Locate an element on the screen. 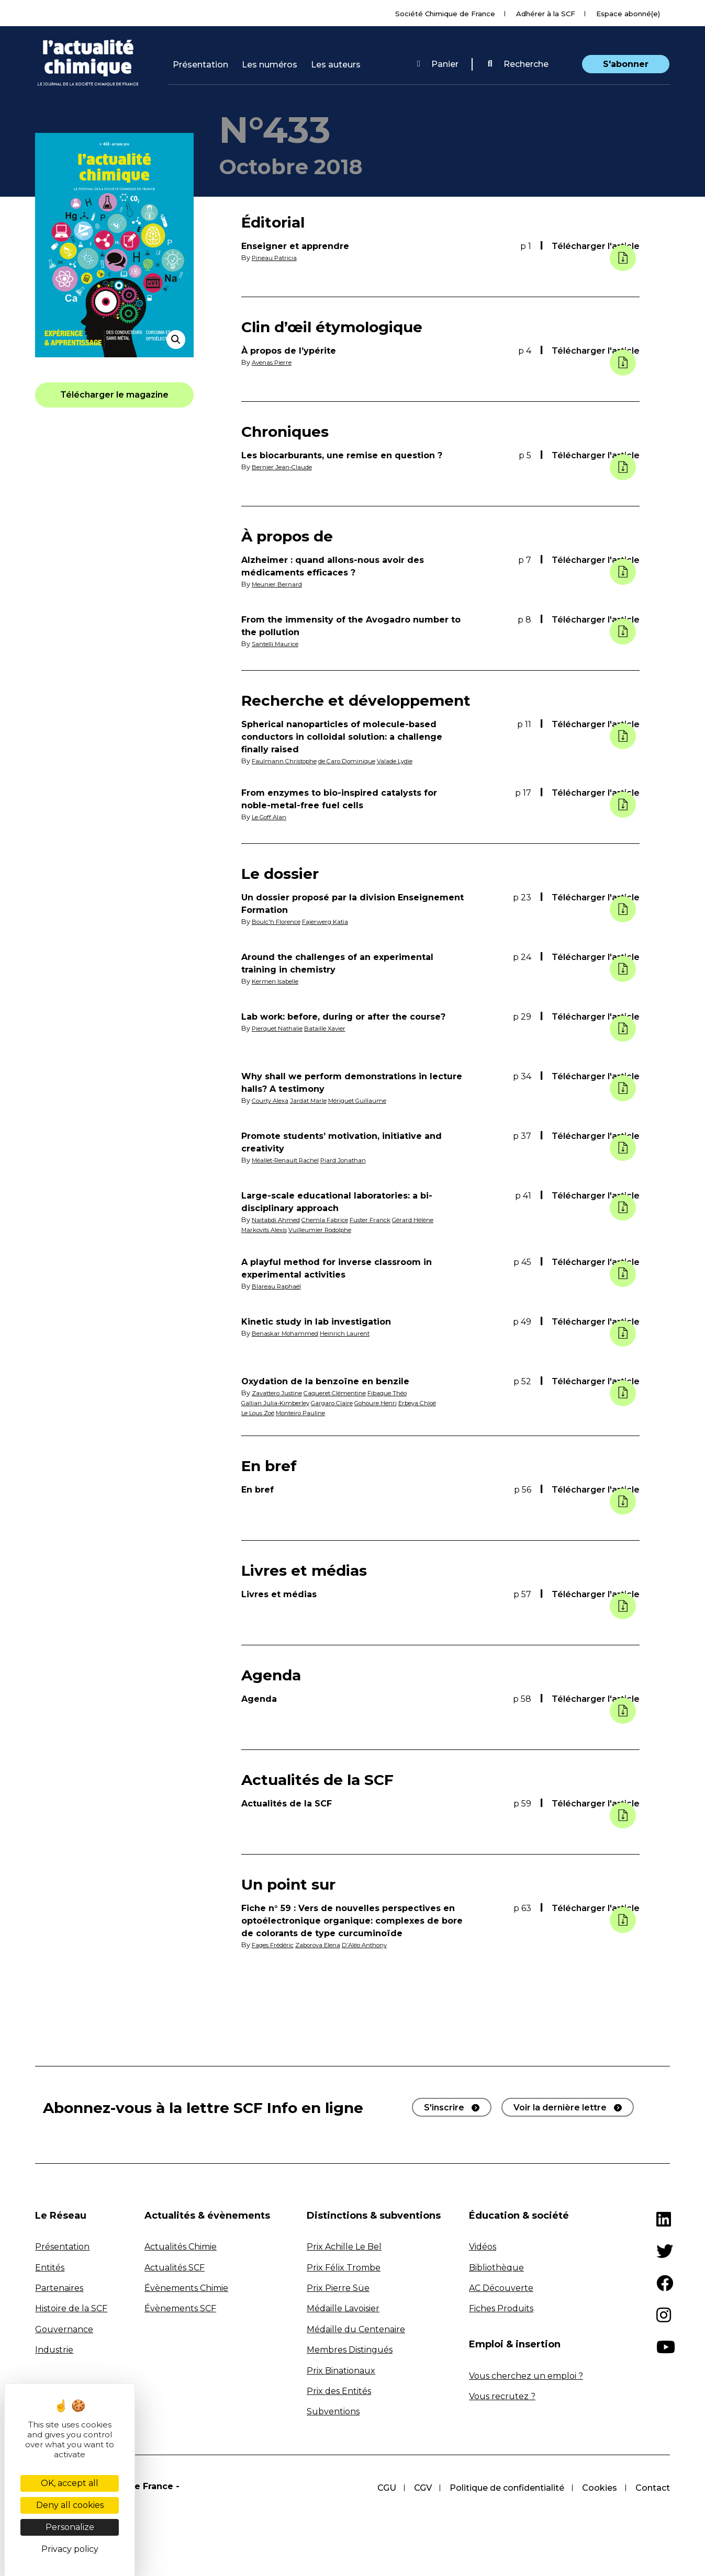 This screenshot has height=2576, width=705. D’Aléo Anthony is located at coordinates (387, 1945).